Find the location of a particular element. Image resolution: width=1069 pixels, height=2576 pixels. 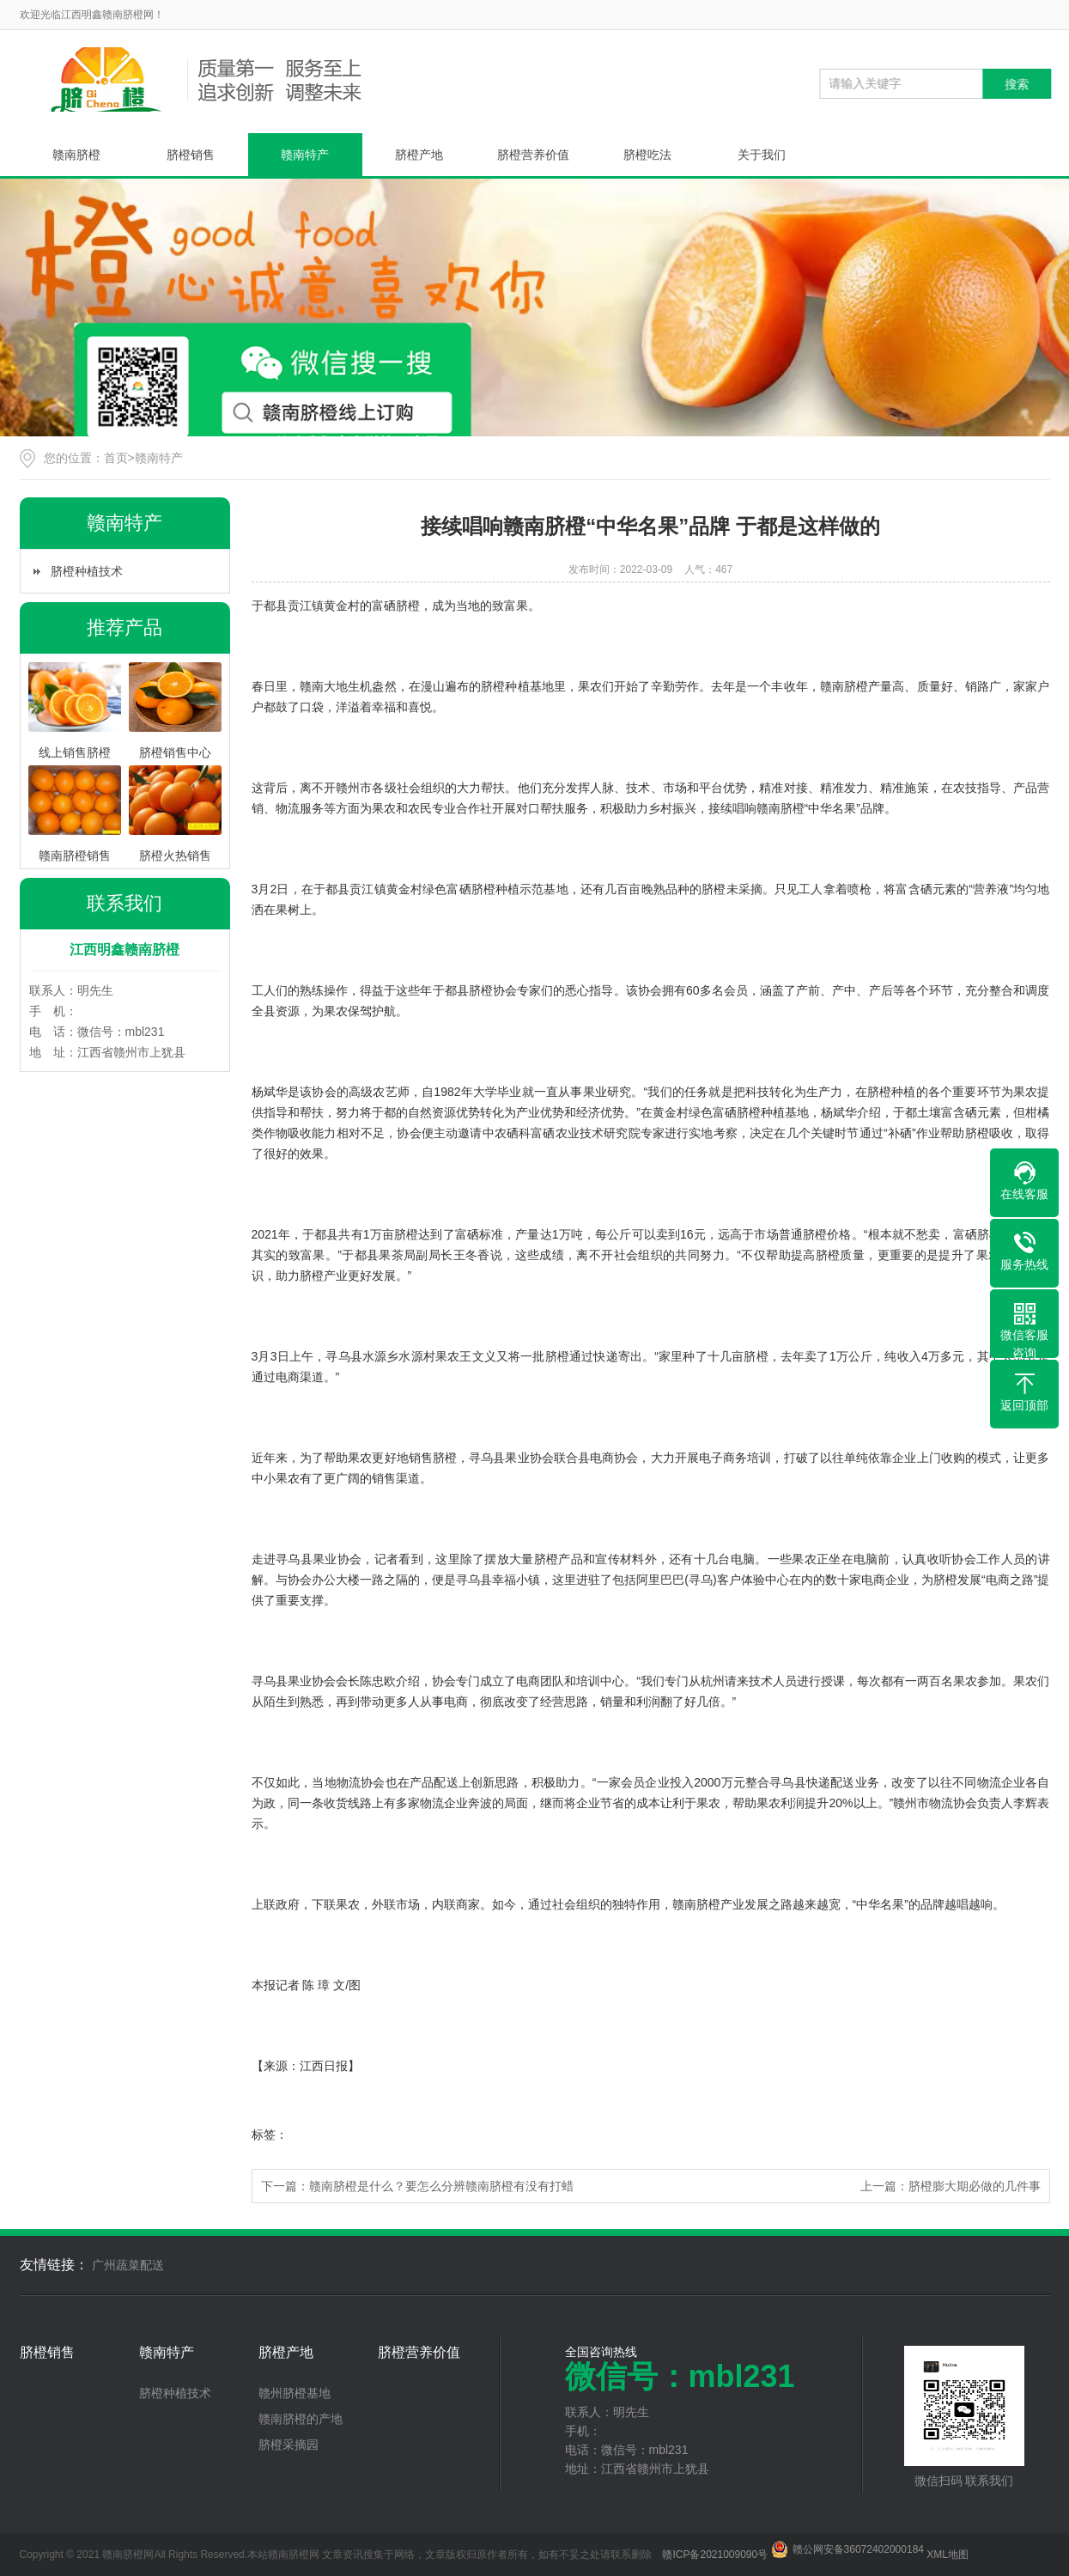

赣州脐橙基地 is located at coordinates (294, 2393).